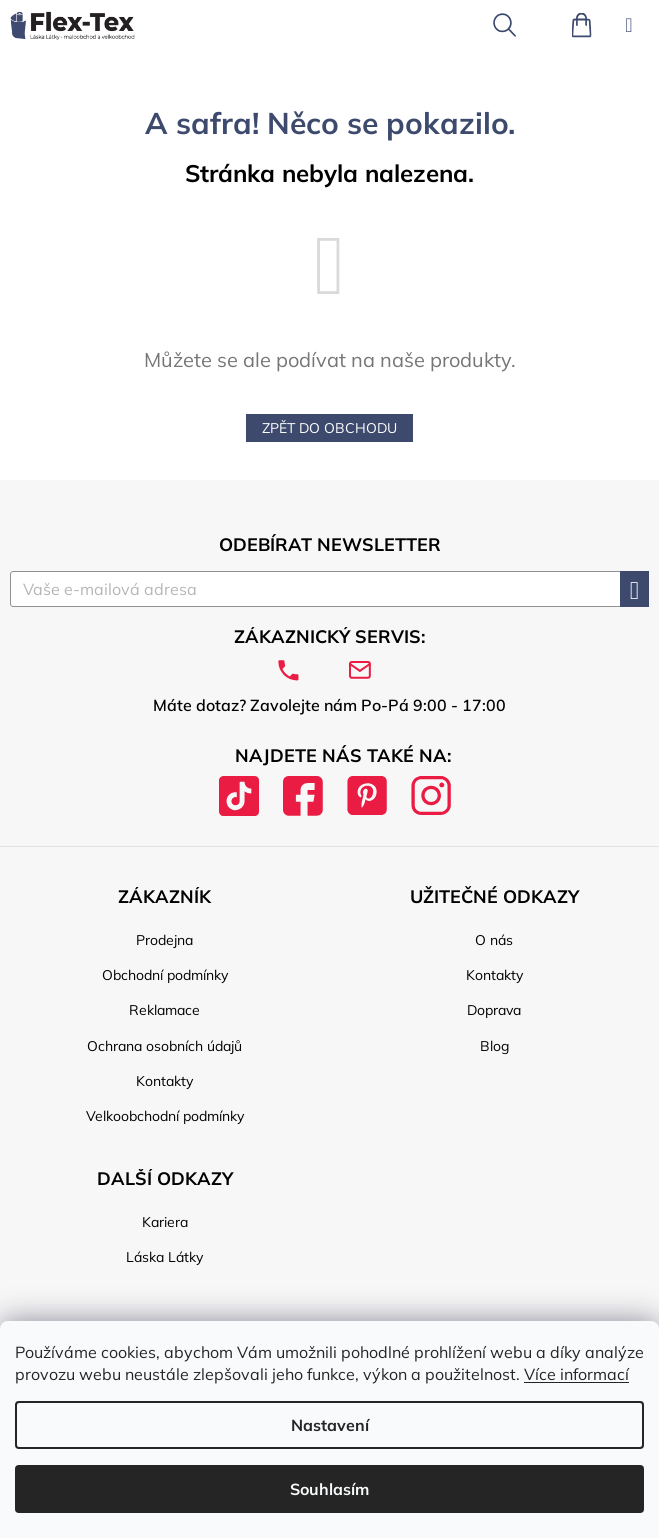 Image resolution: width=659 pixels, height=1538 pixels. What do you see at coordinates (494, 1010) in the screenshot?
I see `Doprava` at bounding box center [494, 1010].